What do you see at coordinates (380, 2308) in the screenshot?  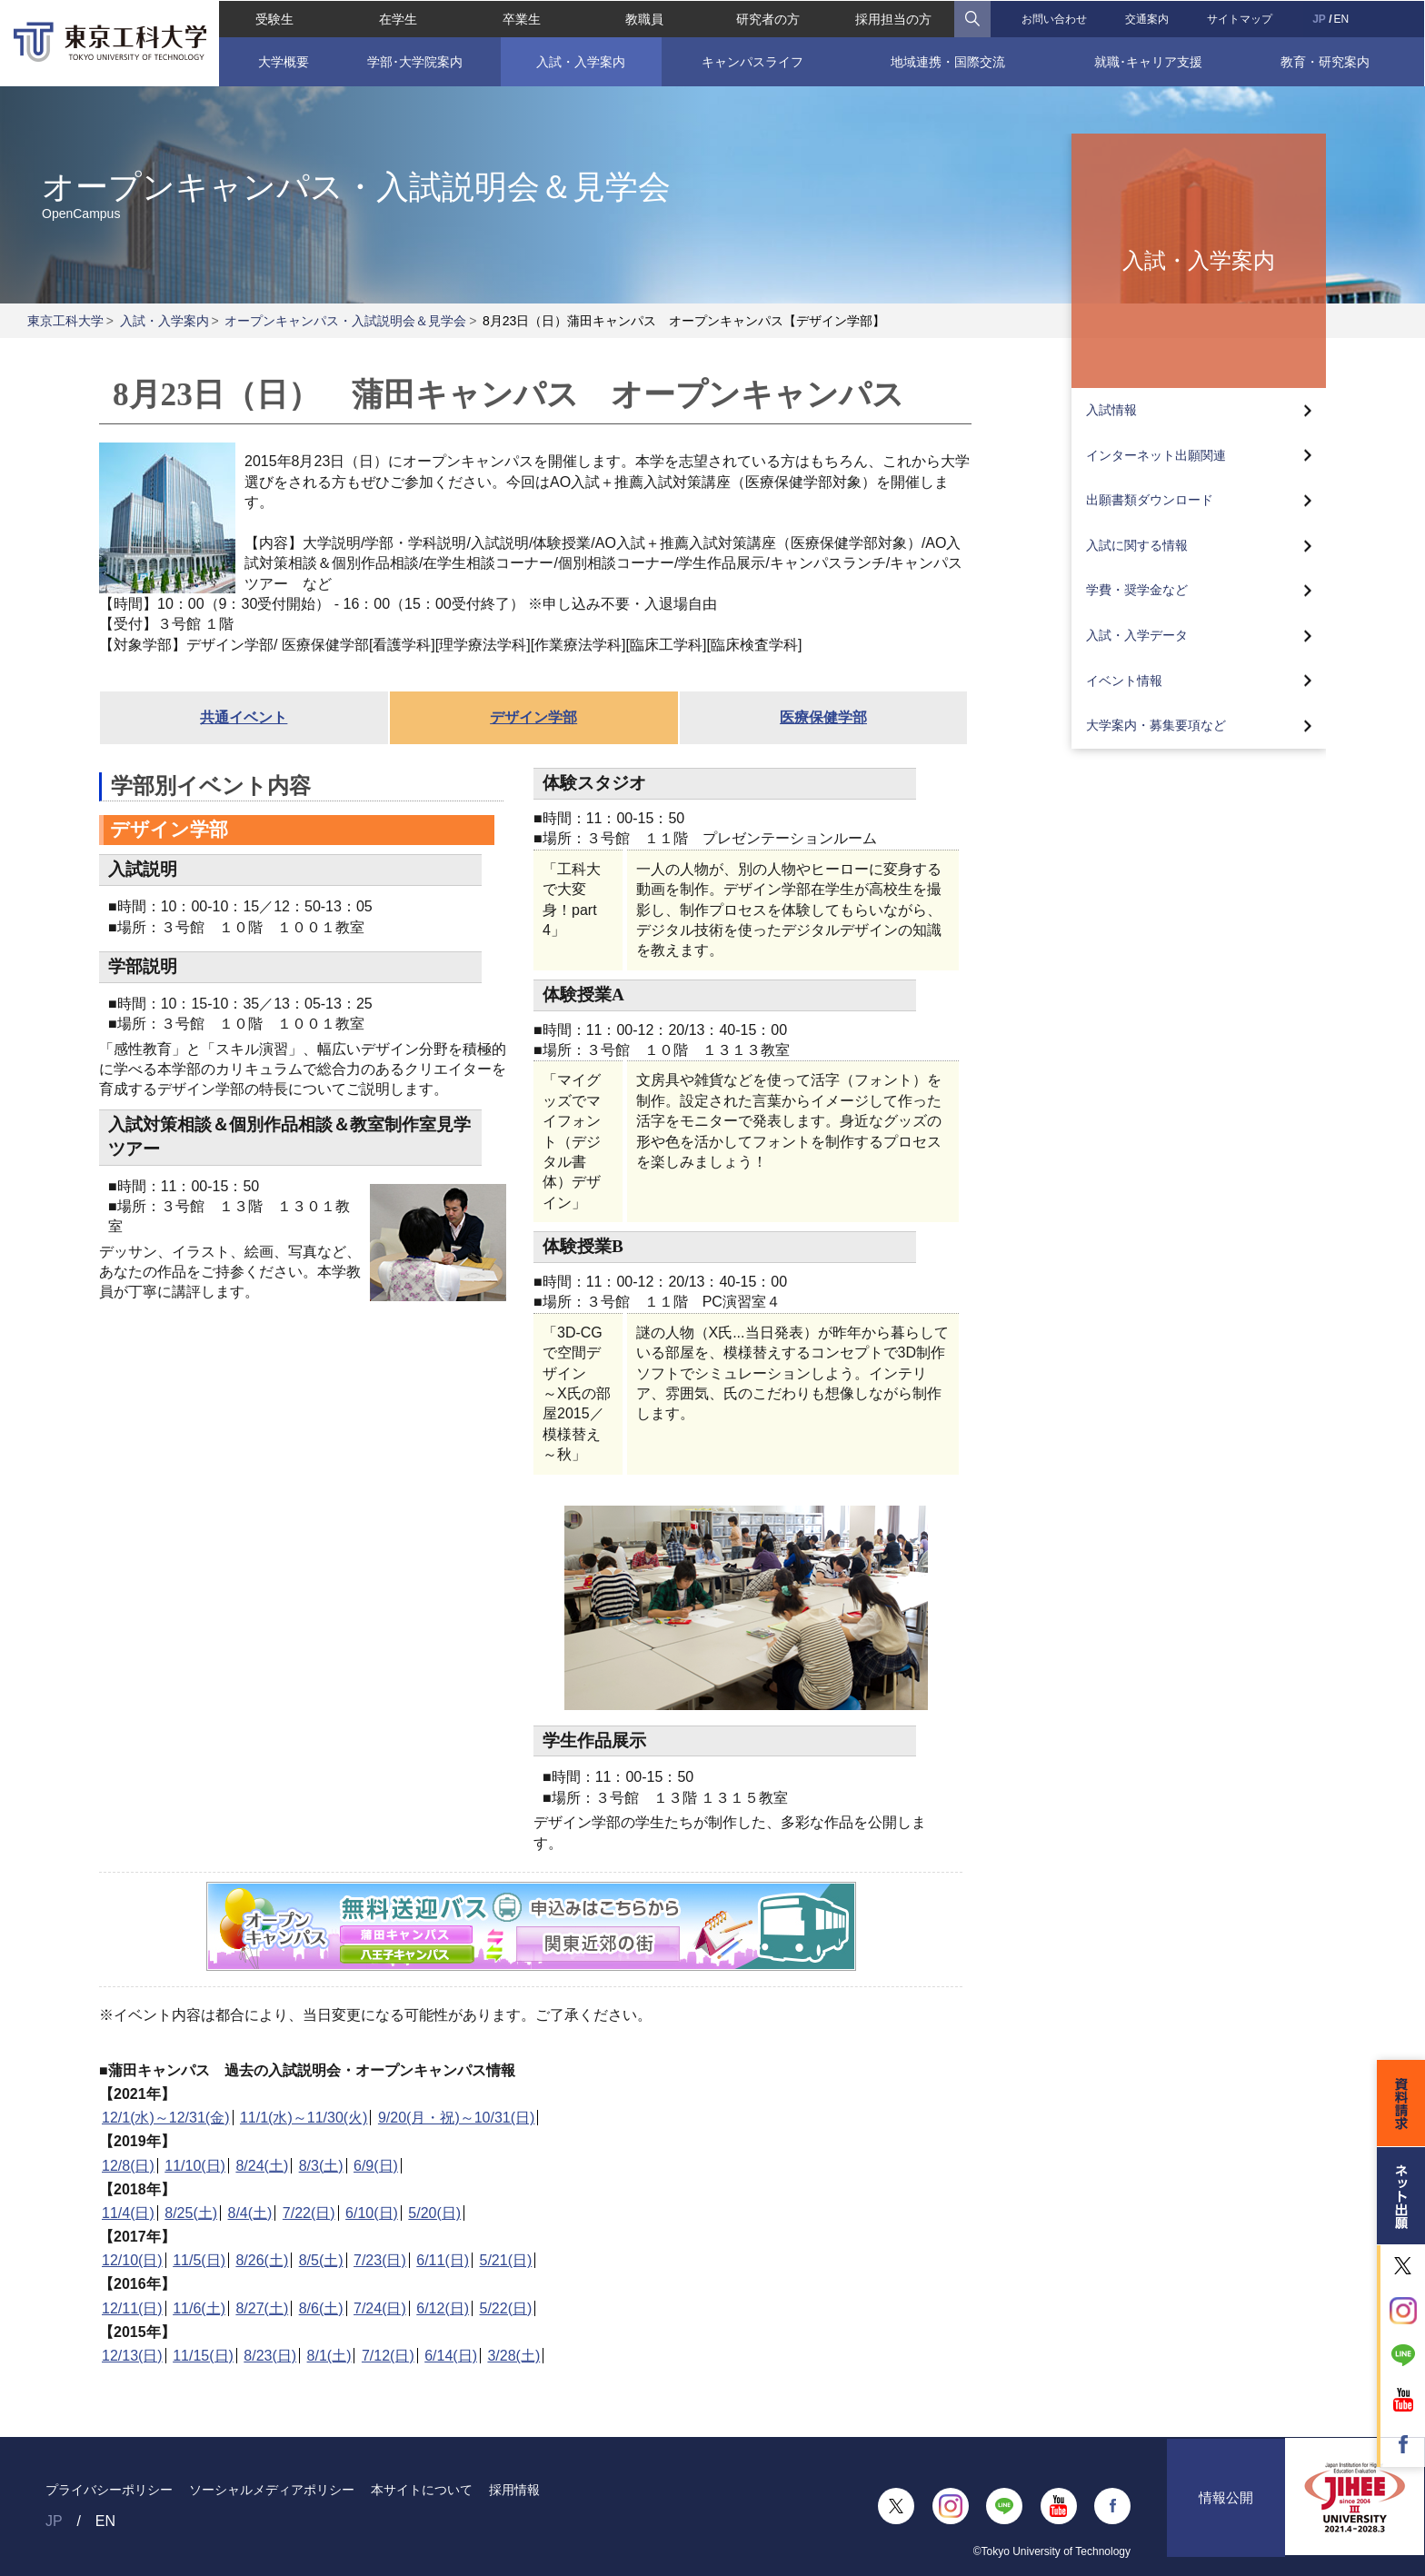 I see `7/24(日)` at bounding box center [380, 2308].